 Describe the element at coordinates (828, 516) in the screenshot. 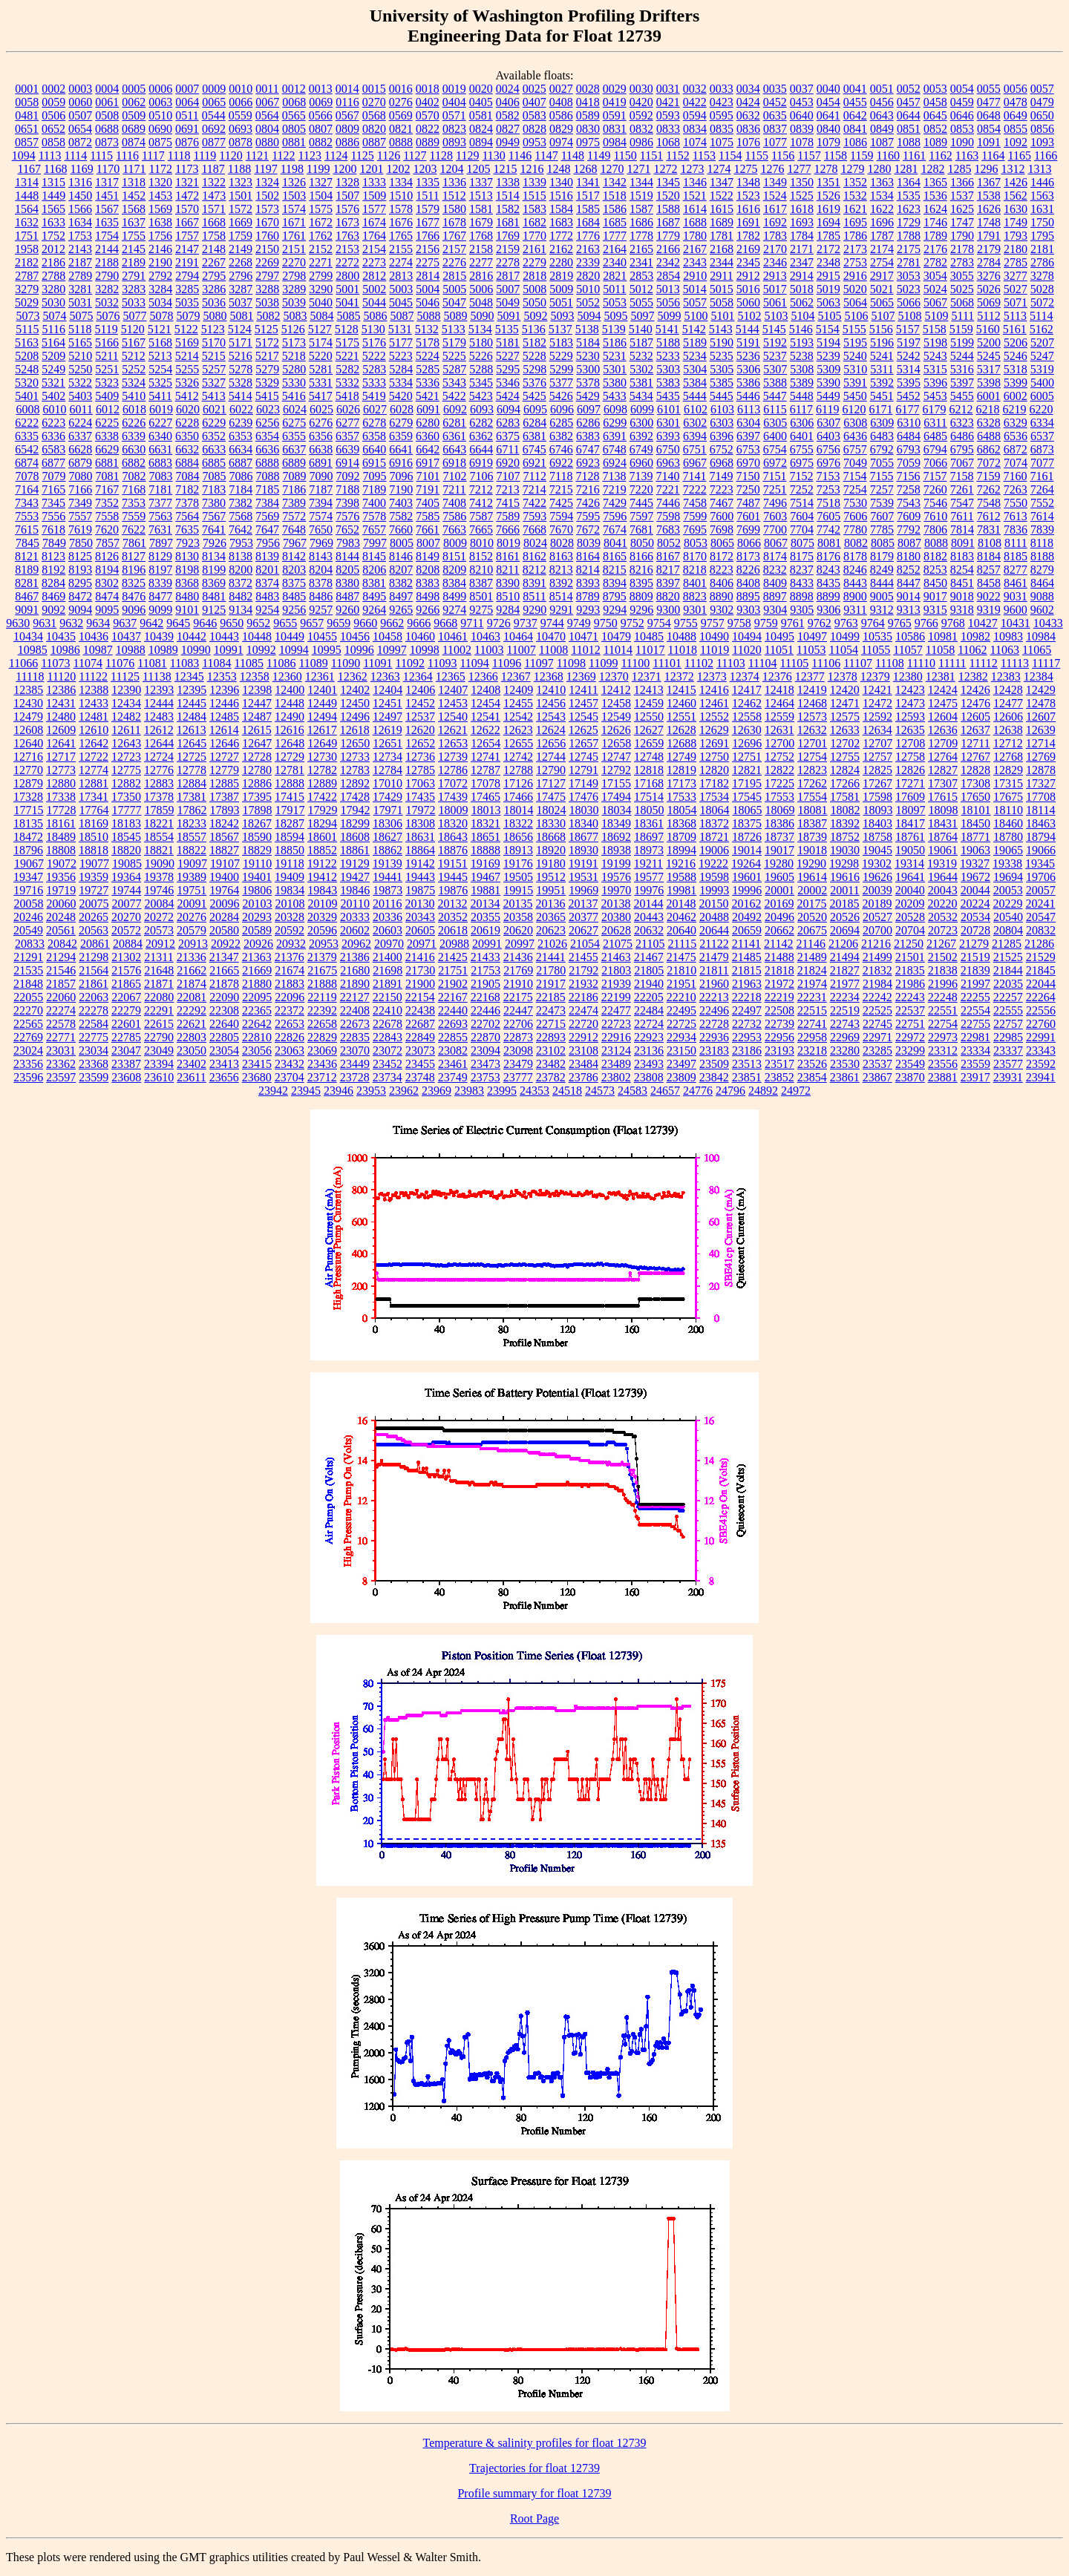

I see `7605` at that location.